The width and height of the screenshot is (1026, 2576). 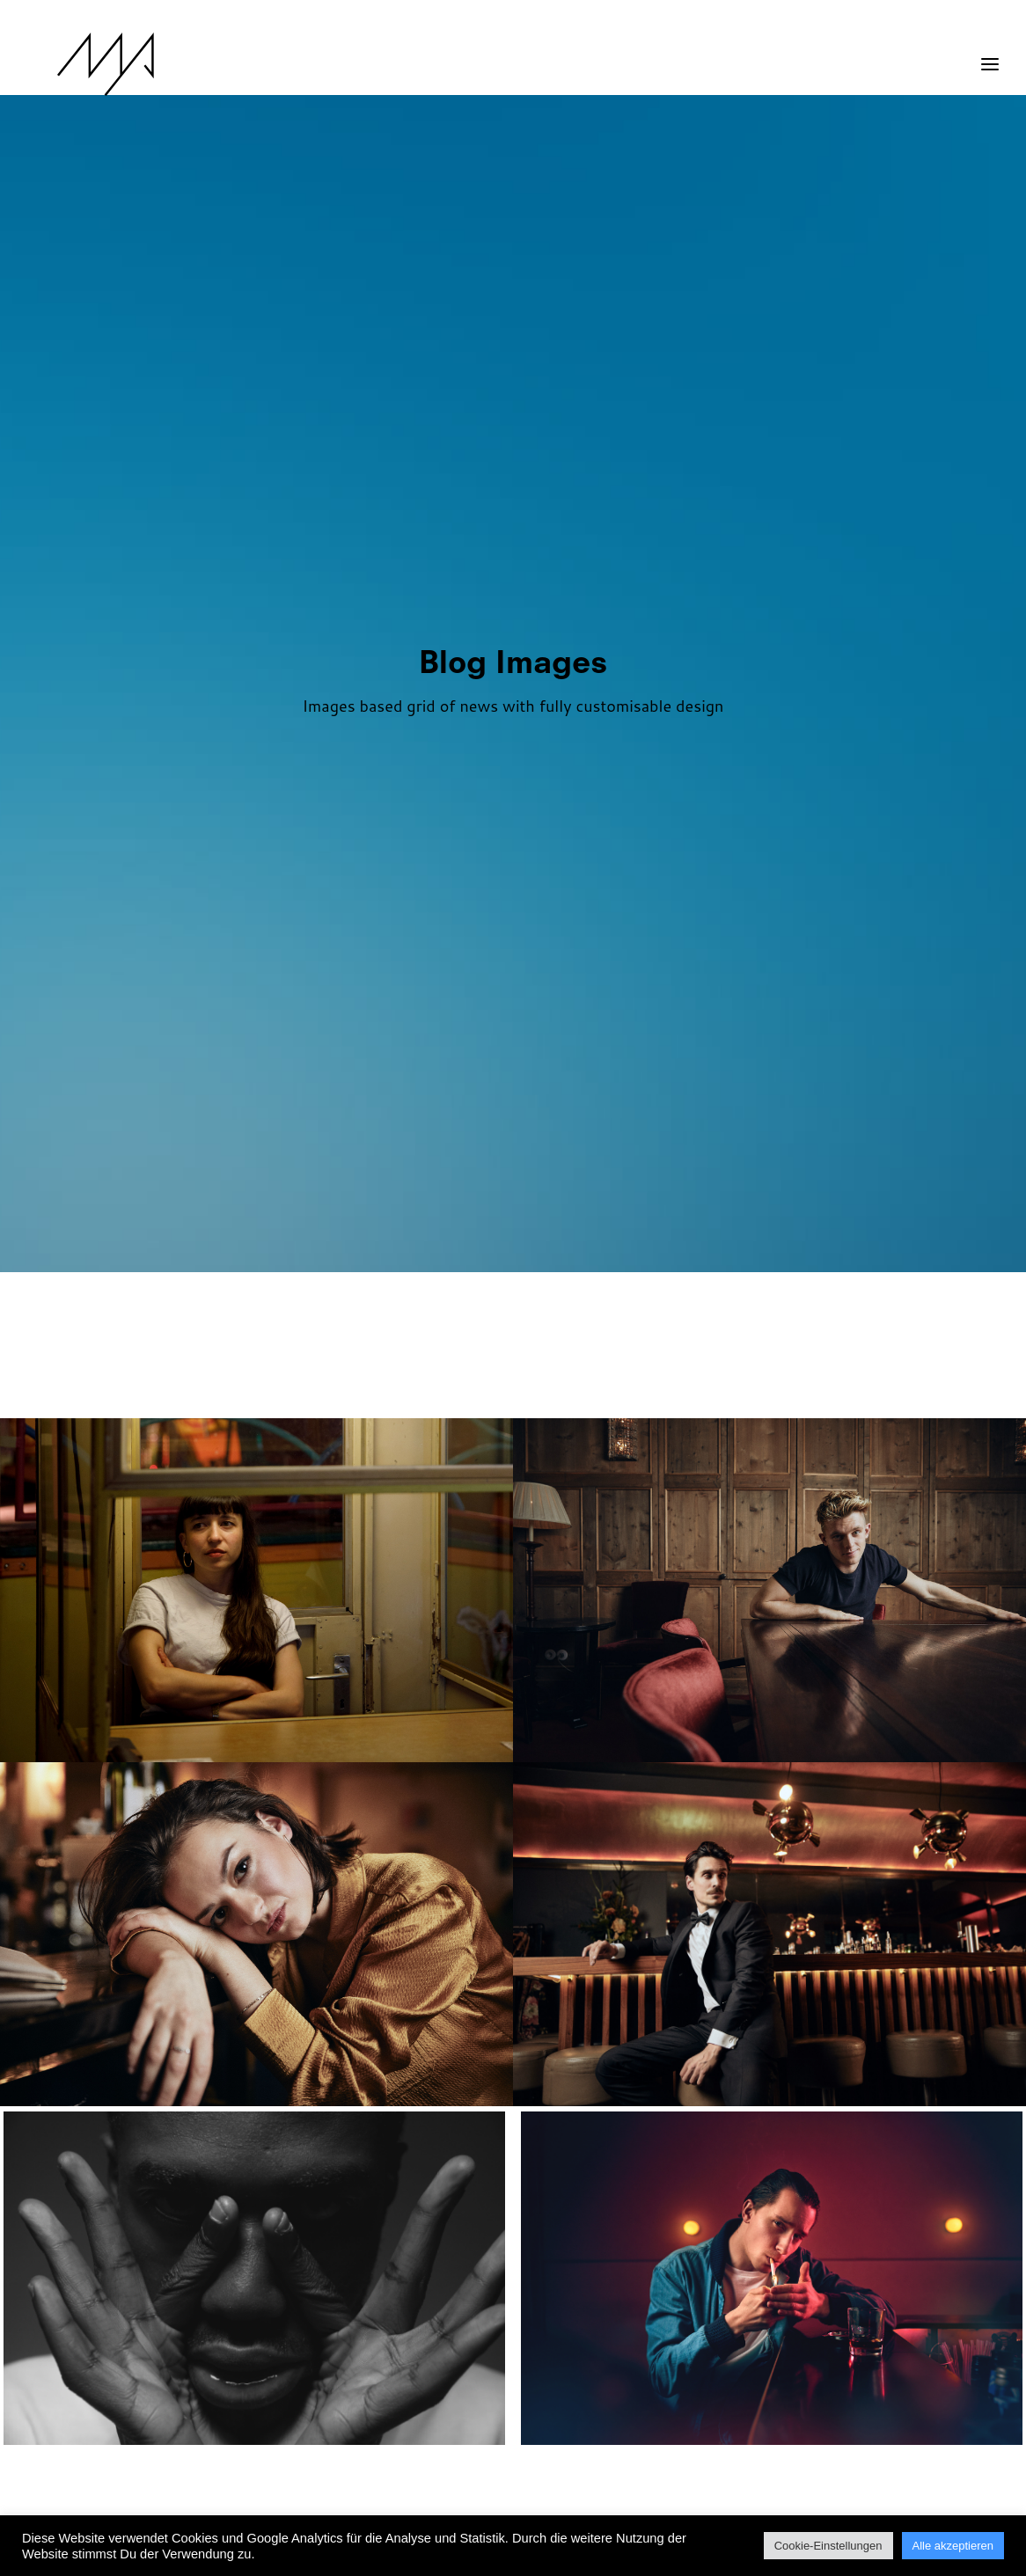 What do you see at coordinates (953, 2545) in the screenshot?
I see `Alle akzeptieren [button]` at bounding box center [953, 2545].